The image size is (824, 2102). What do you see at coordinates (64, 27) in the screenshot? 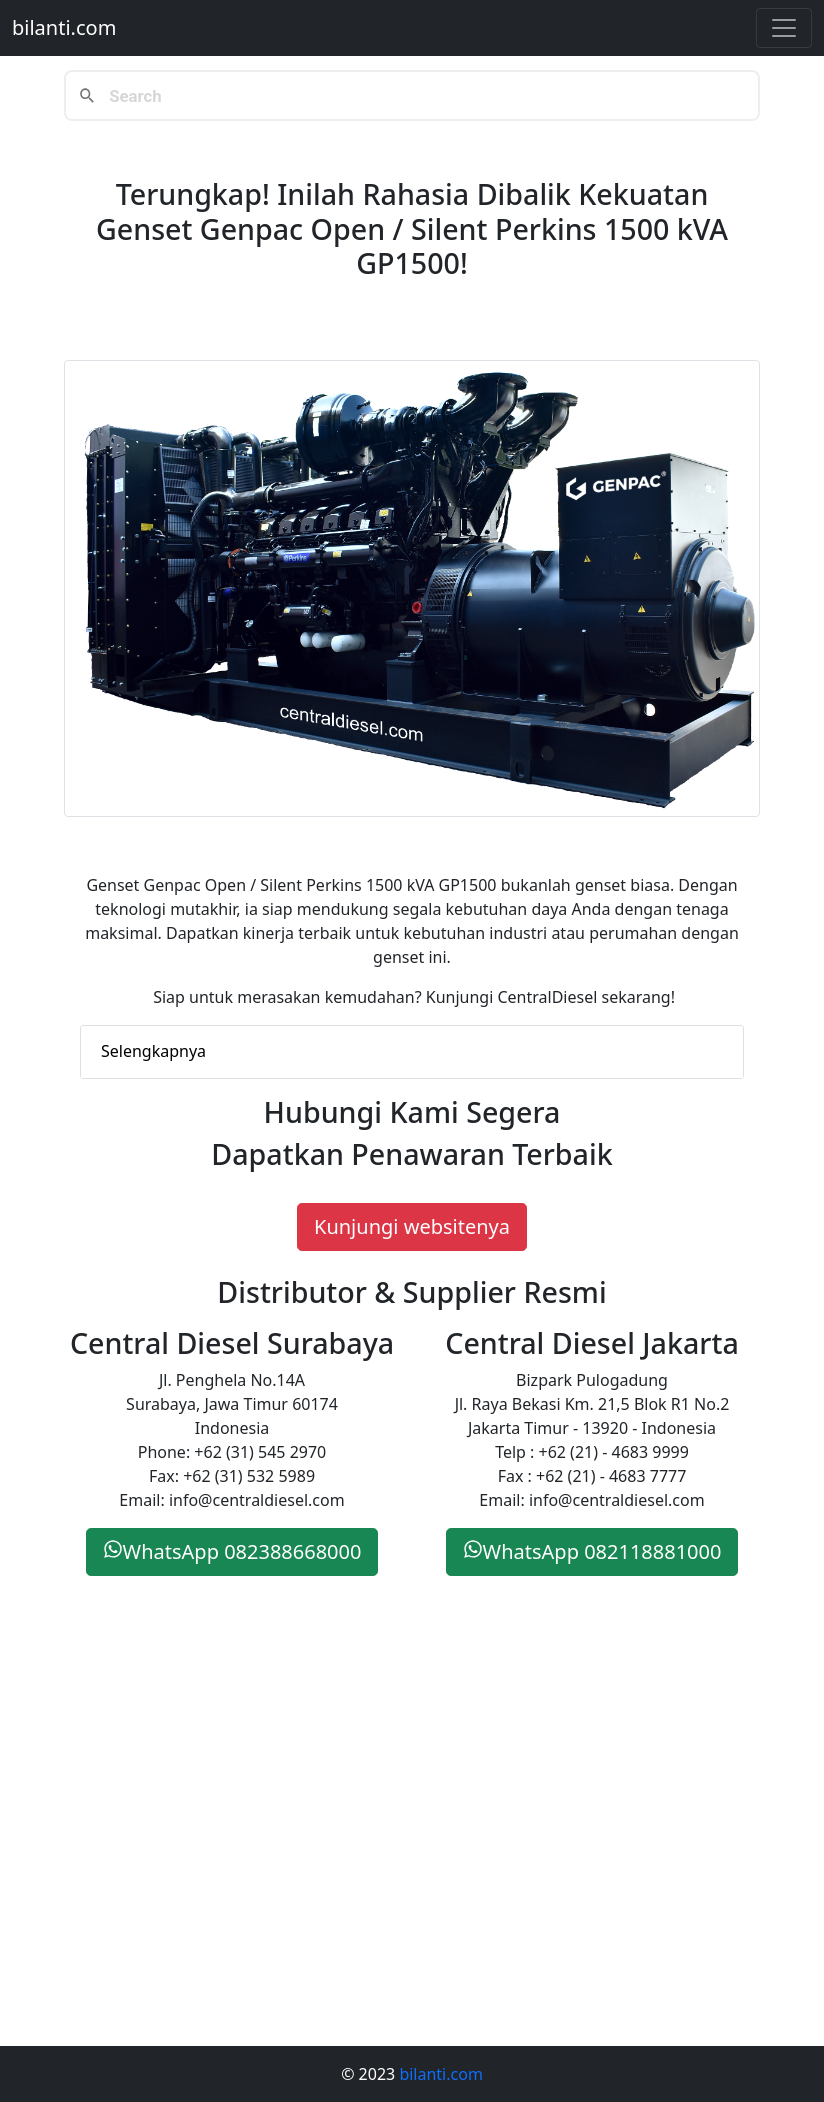
I see `bilanti.com` at bounding box center [64, 27].